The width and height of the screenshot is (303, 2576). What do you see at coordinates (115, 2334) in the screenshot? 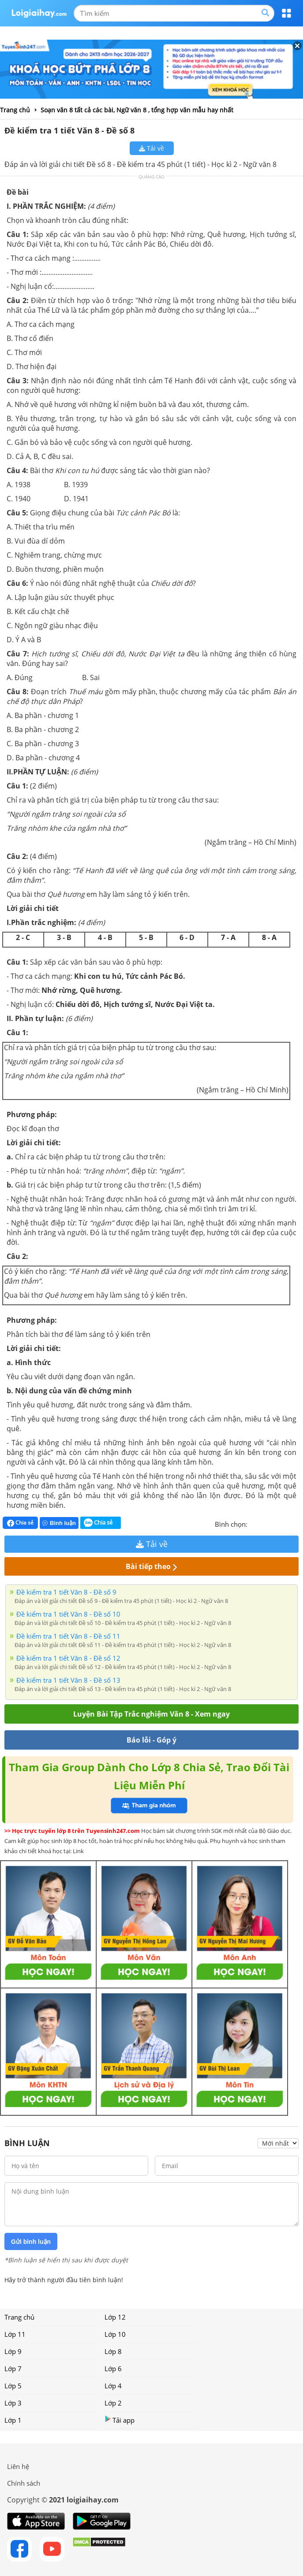
I see `Lớp 10` at bounding box center [115, 2334].